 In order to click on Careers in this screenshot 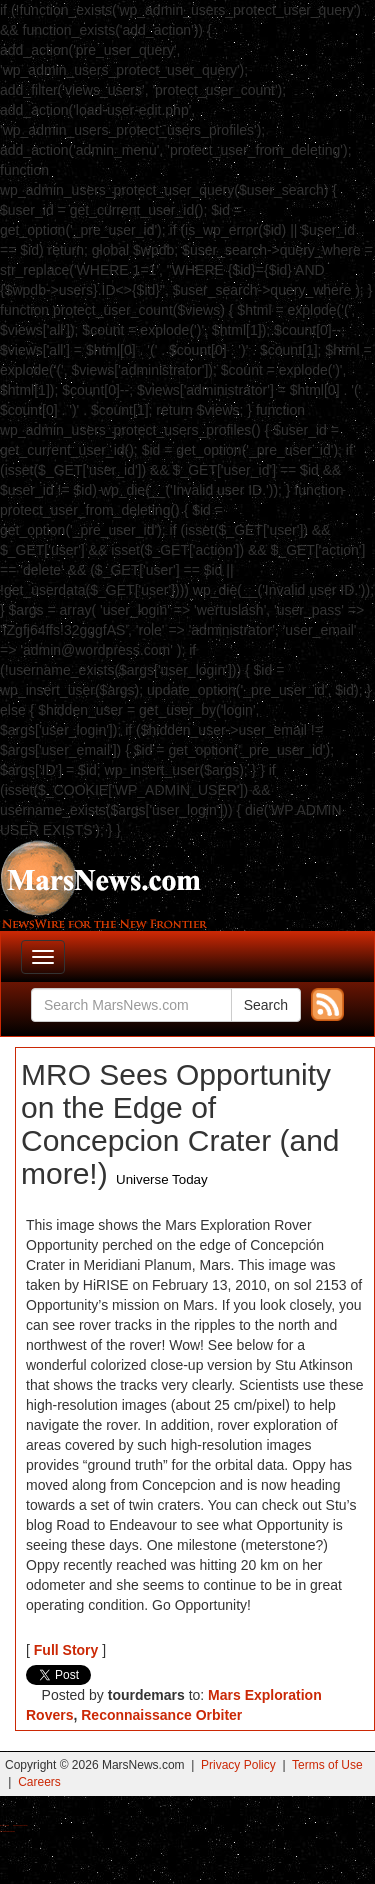, I will do `click(39, 1782)`.